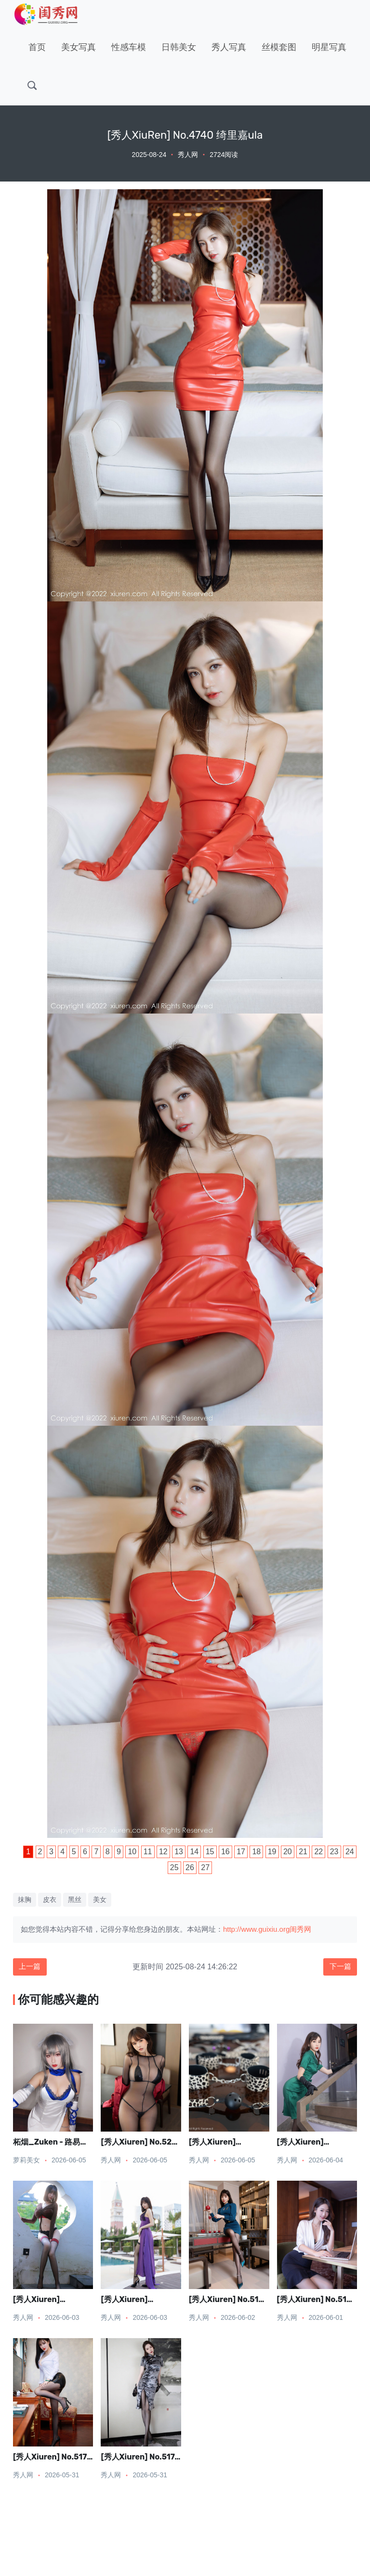 The width and height of the screenshot is (370, 2576). What do you see at coordinates (241, 1851) in the screenshot?
I see `17` at bounding box center [241, 1851].